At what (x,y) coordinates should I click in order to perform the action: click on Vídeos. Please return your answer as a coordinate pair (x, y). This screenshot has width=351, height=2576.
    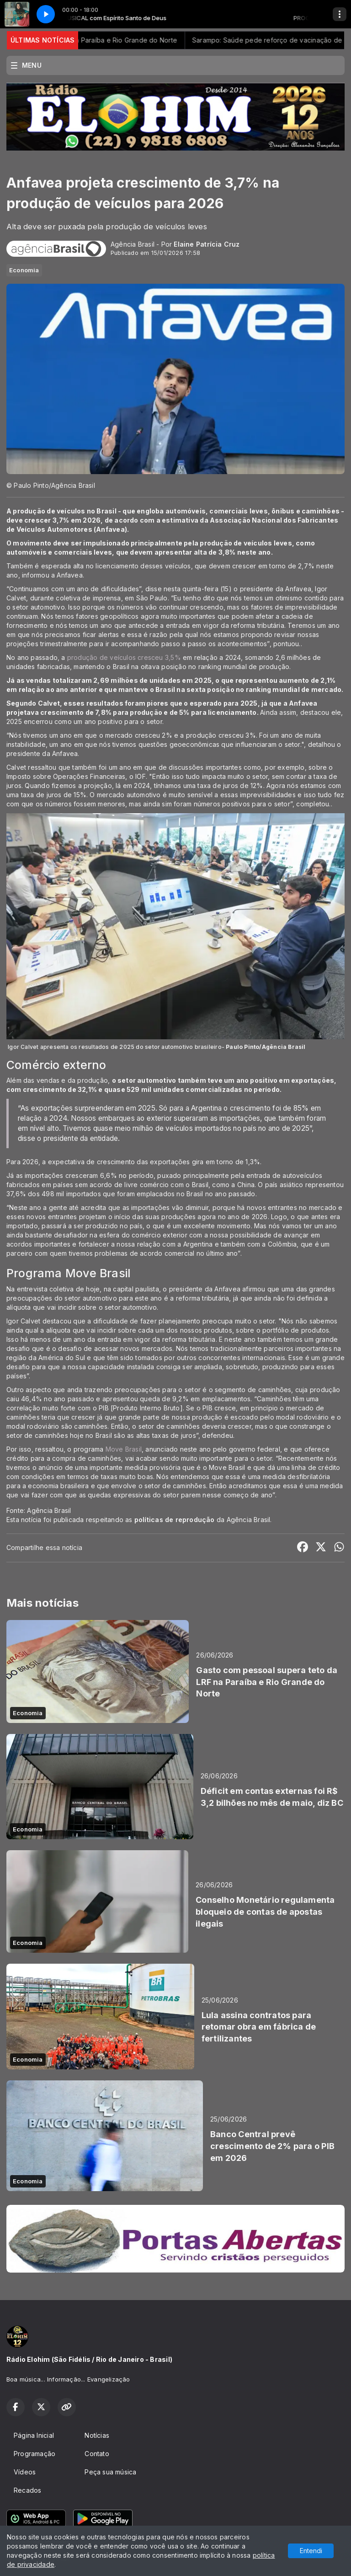
    Looking at the image, I should click on (25, 2472).